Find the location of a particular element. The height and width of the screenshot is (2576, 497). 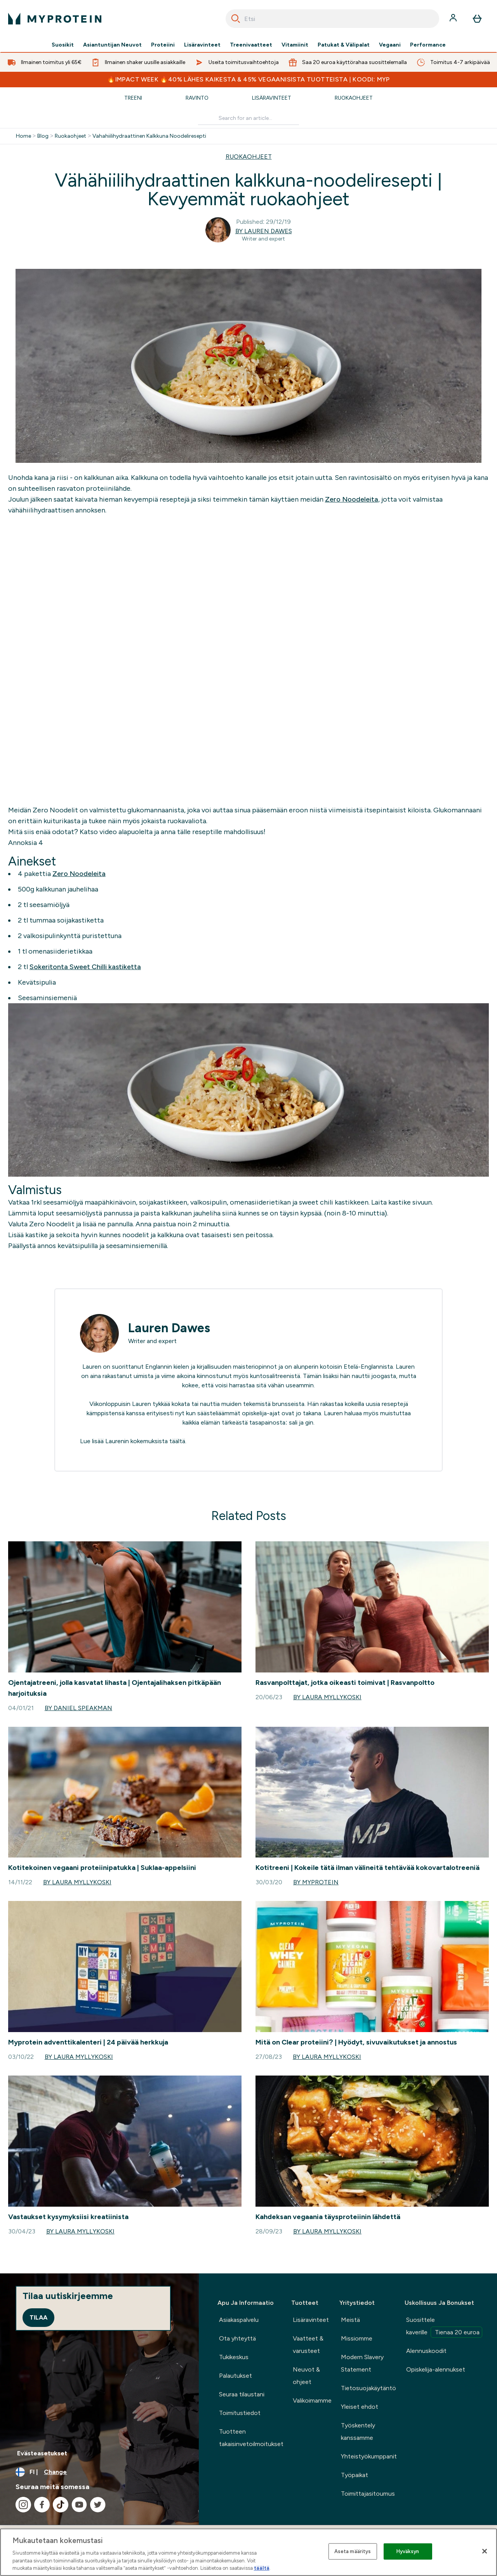

Palautukset is located at coordinates (235, 2375).